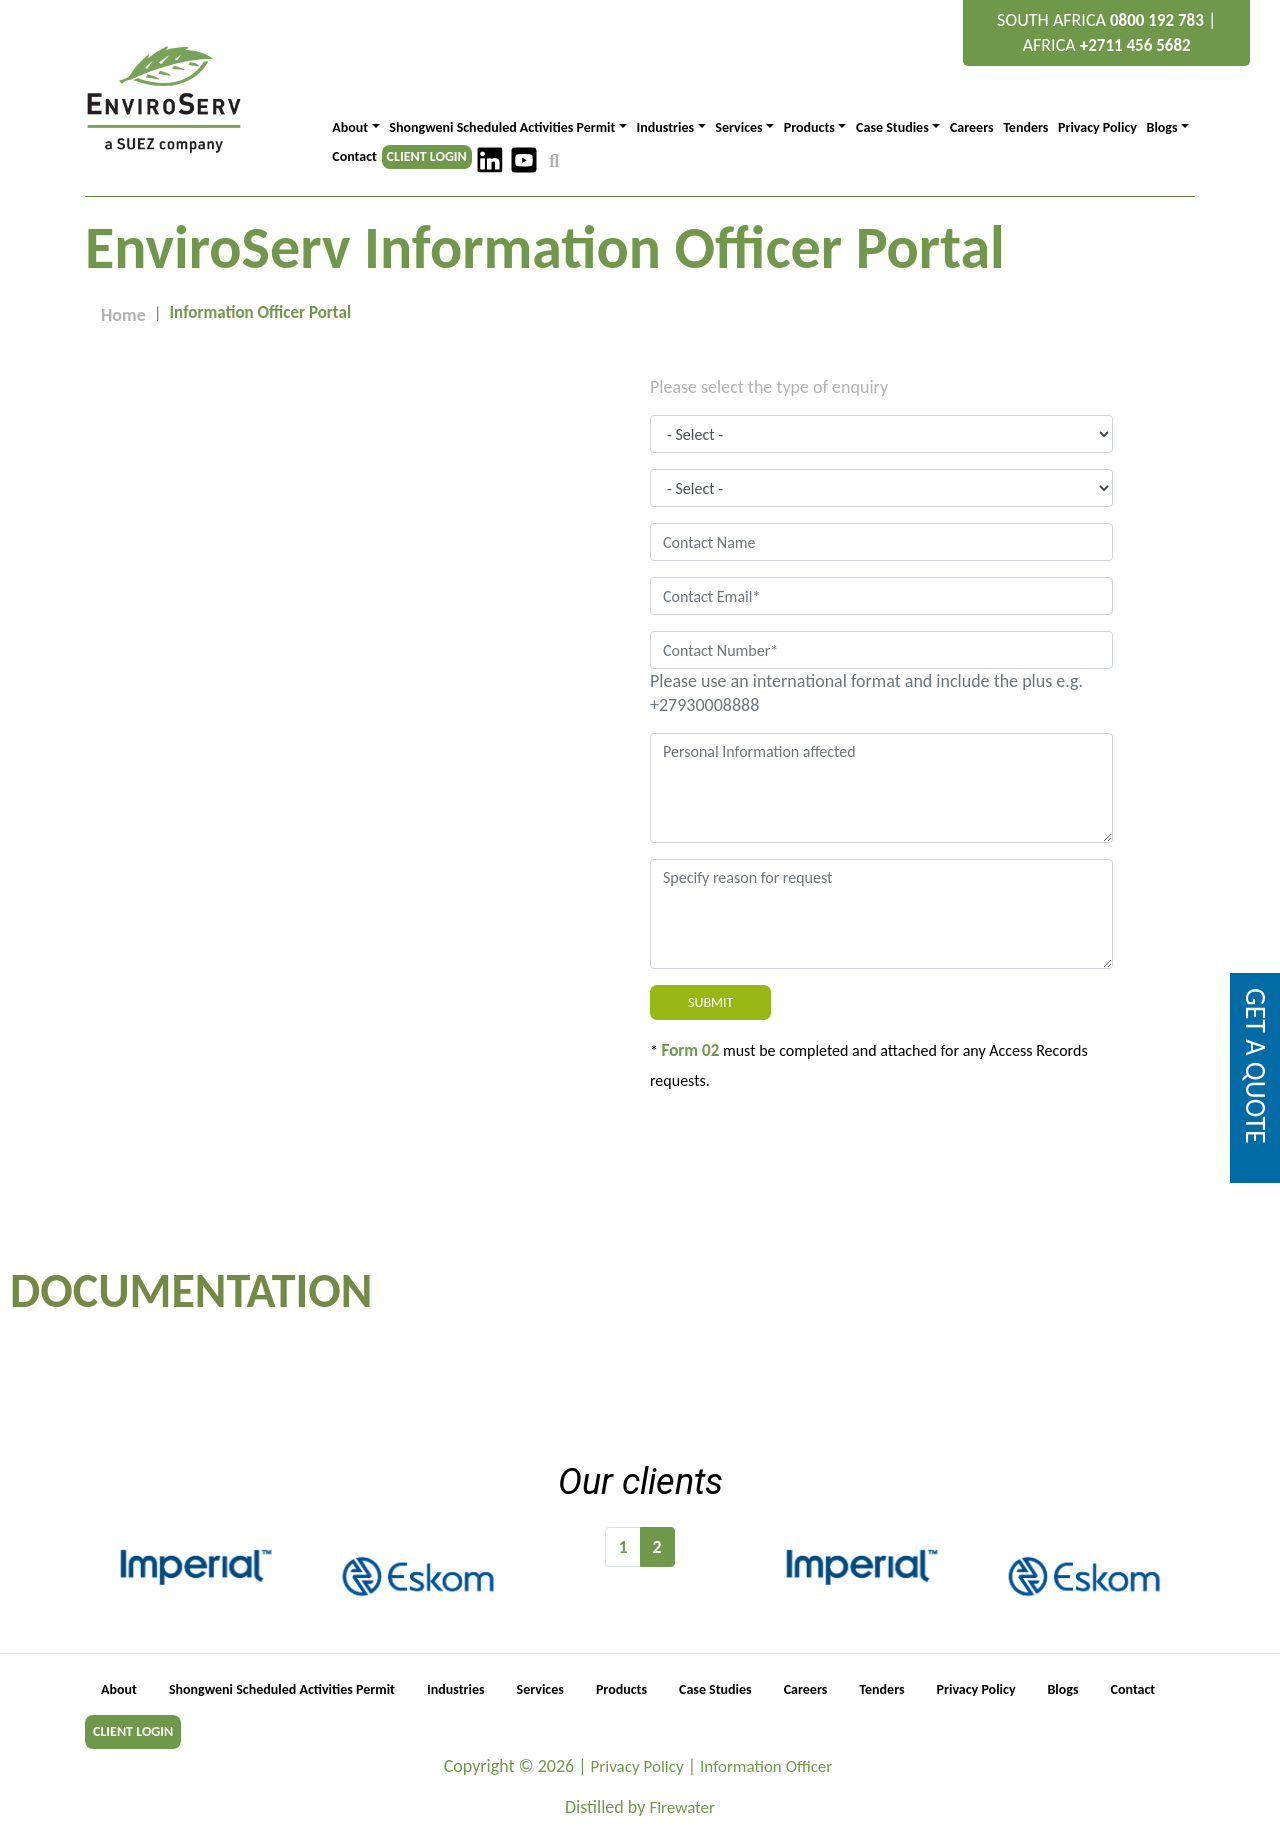 This screenshot has width=1280, height=1836. I want to click on Information Officer, so click(766, 1766).